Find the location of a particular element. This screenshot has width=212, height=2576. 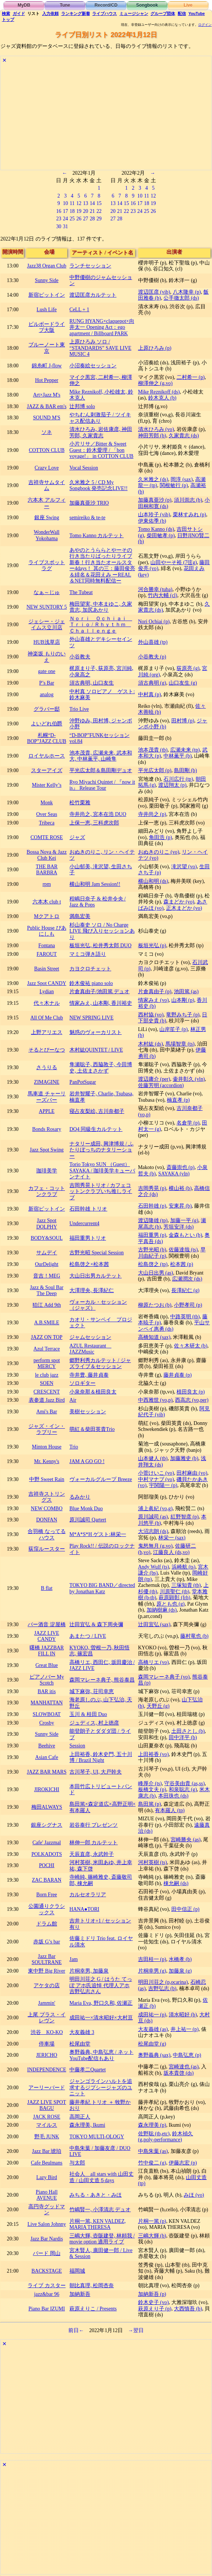

Tune is located at coordinates (65, 5).